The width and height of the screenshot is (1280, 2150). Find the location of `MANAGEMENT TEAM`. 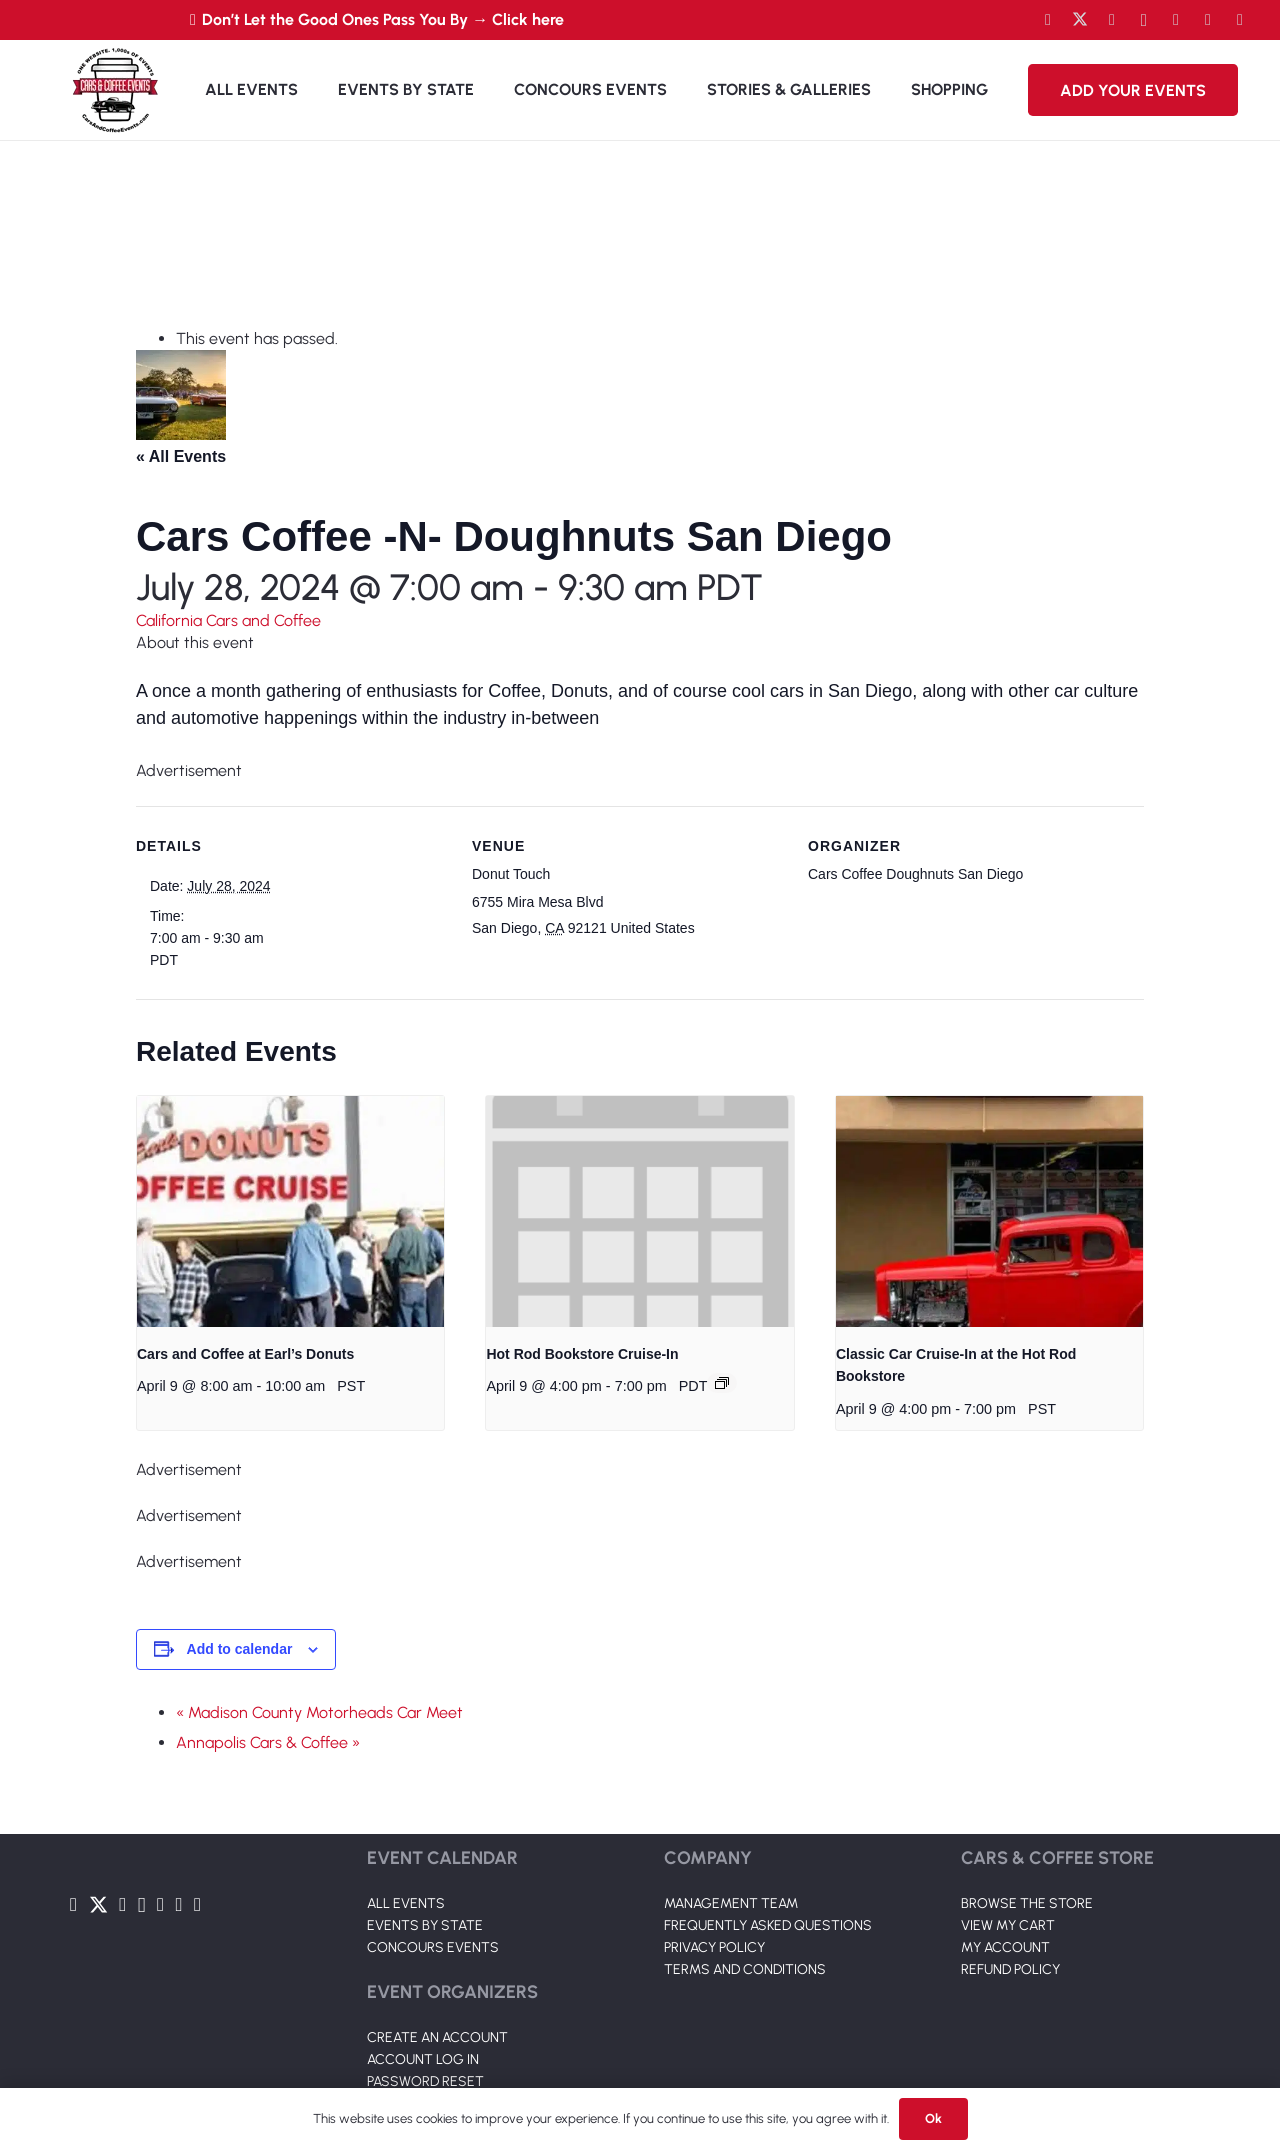

MANAGEMENT TEAM is located at coordinates (731, 1903).